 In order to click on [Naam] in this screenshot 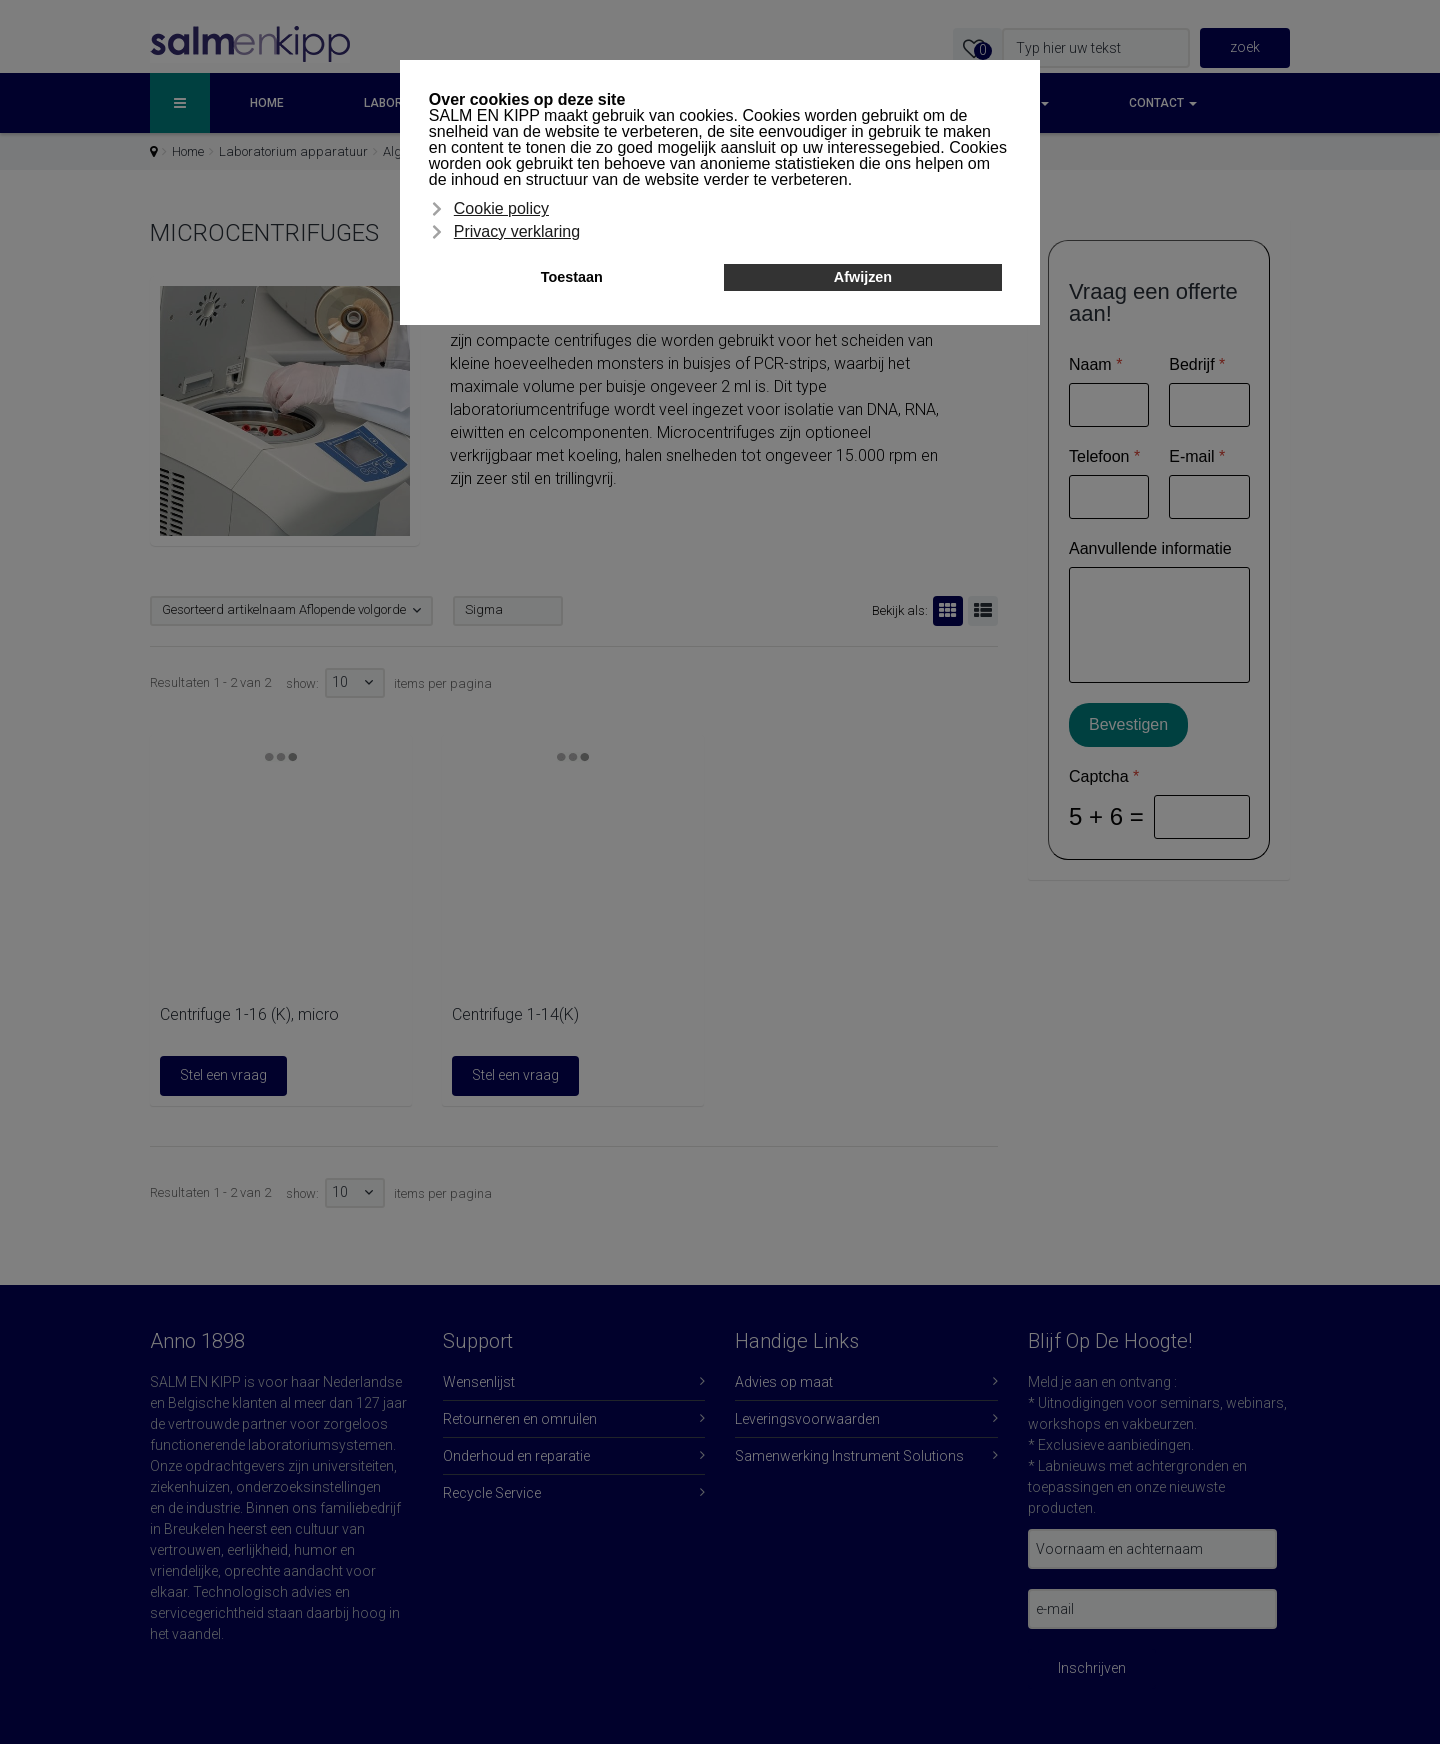, I will do `click(1109, 405)`.